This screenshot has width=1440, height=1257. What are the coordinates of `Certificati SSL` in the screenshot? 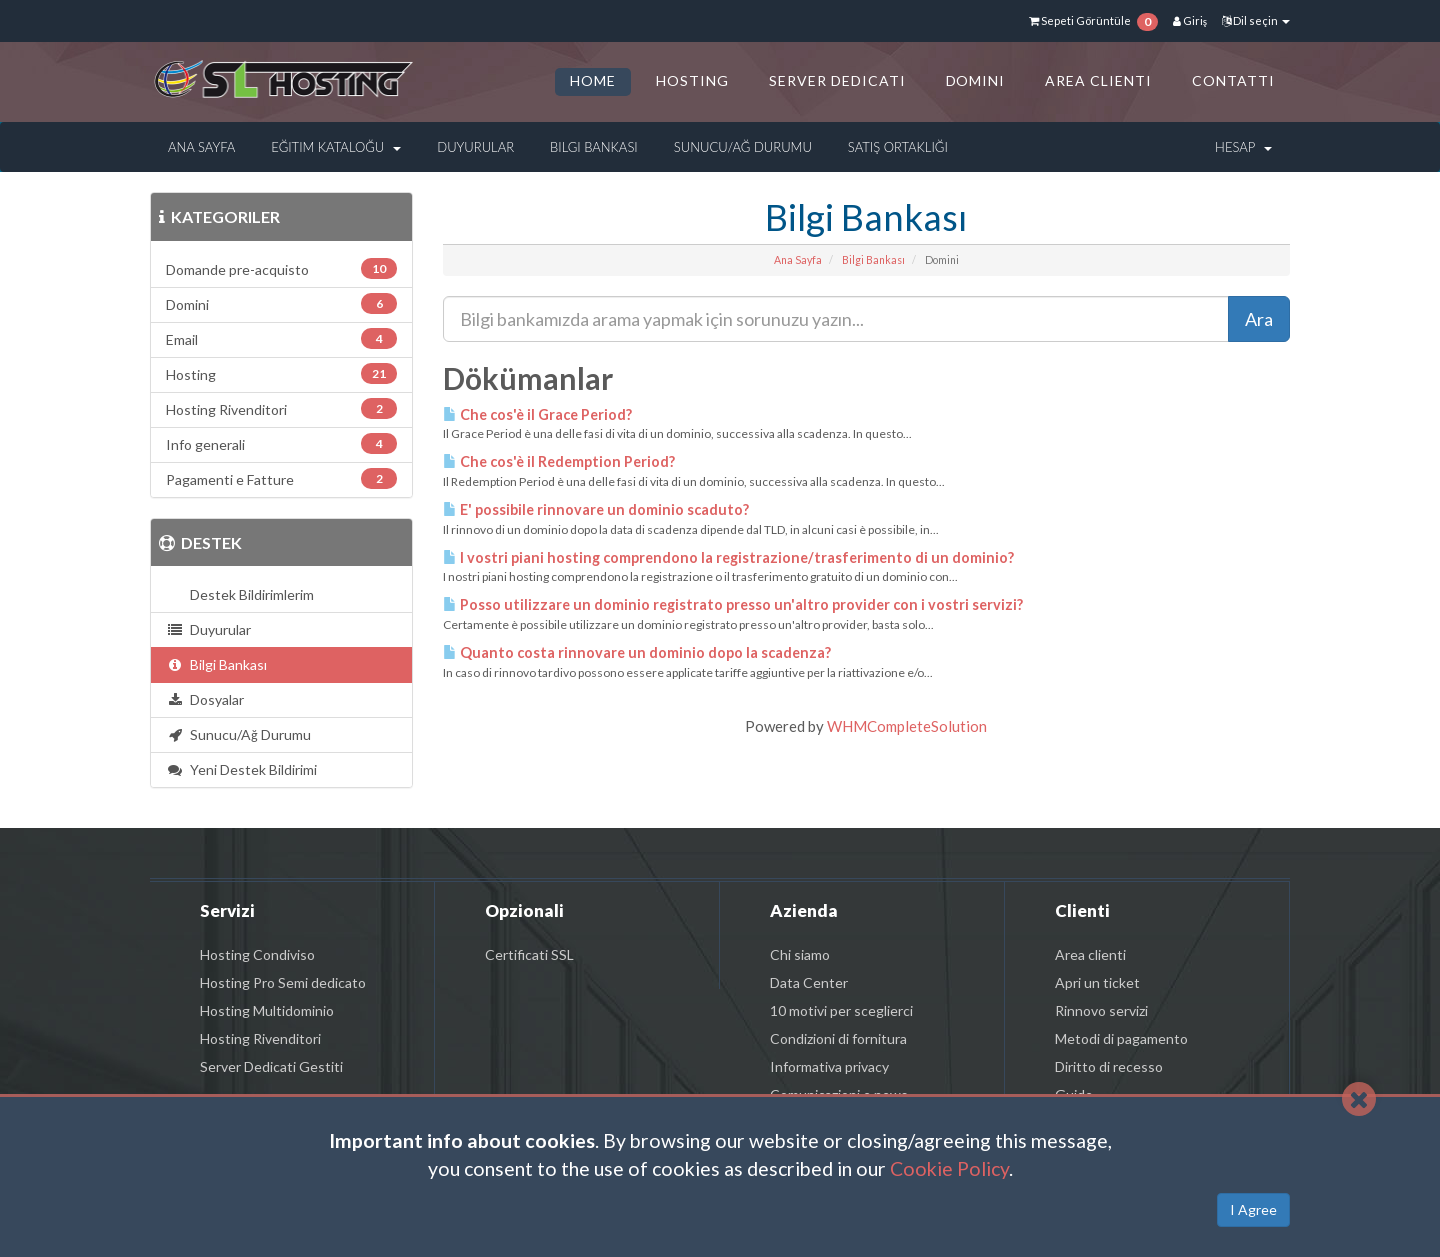 It's located at (529, 954).